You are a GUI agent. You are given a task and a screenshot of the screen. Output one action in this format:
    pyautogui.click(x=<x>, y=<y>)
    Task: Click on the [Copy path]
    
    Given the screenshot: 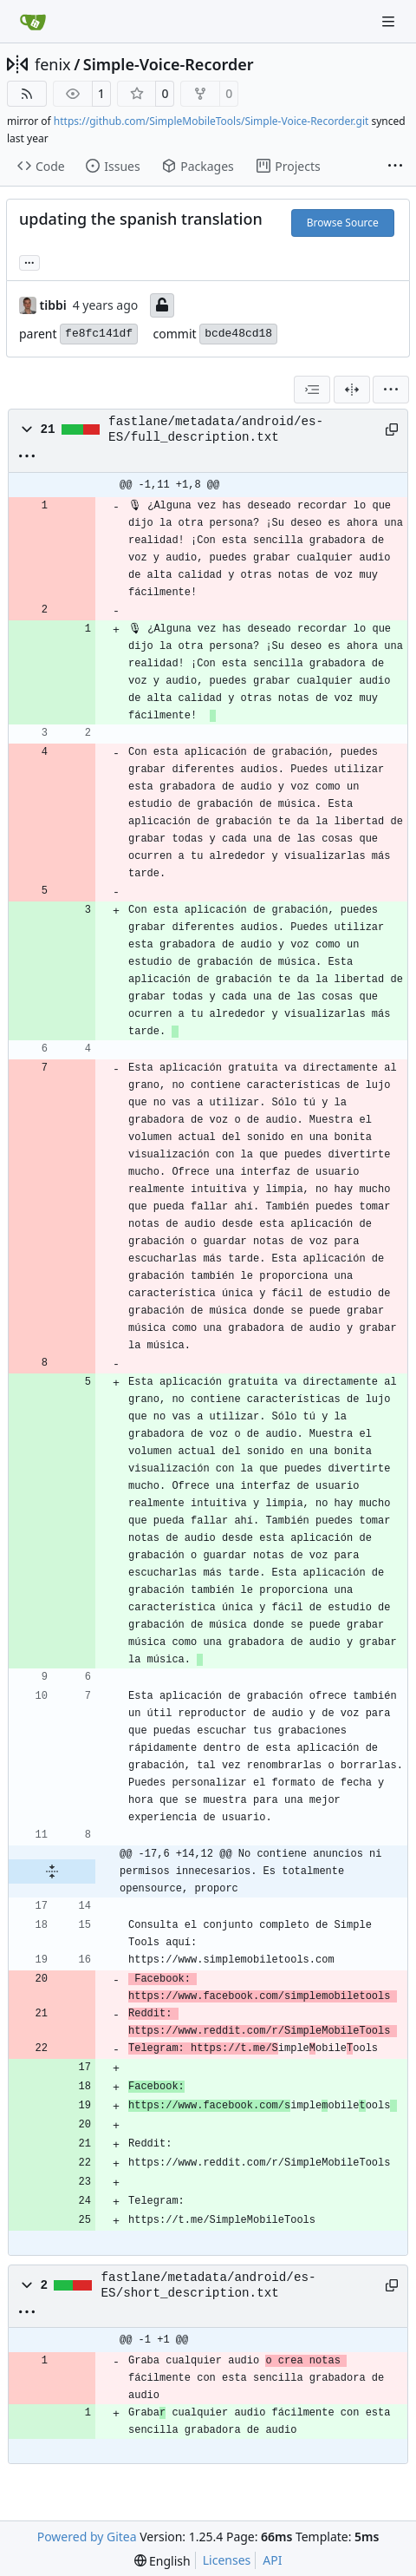 What is the action you would take?
    pyautogui.click(x=390, y=429)
    